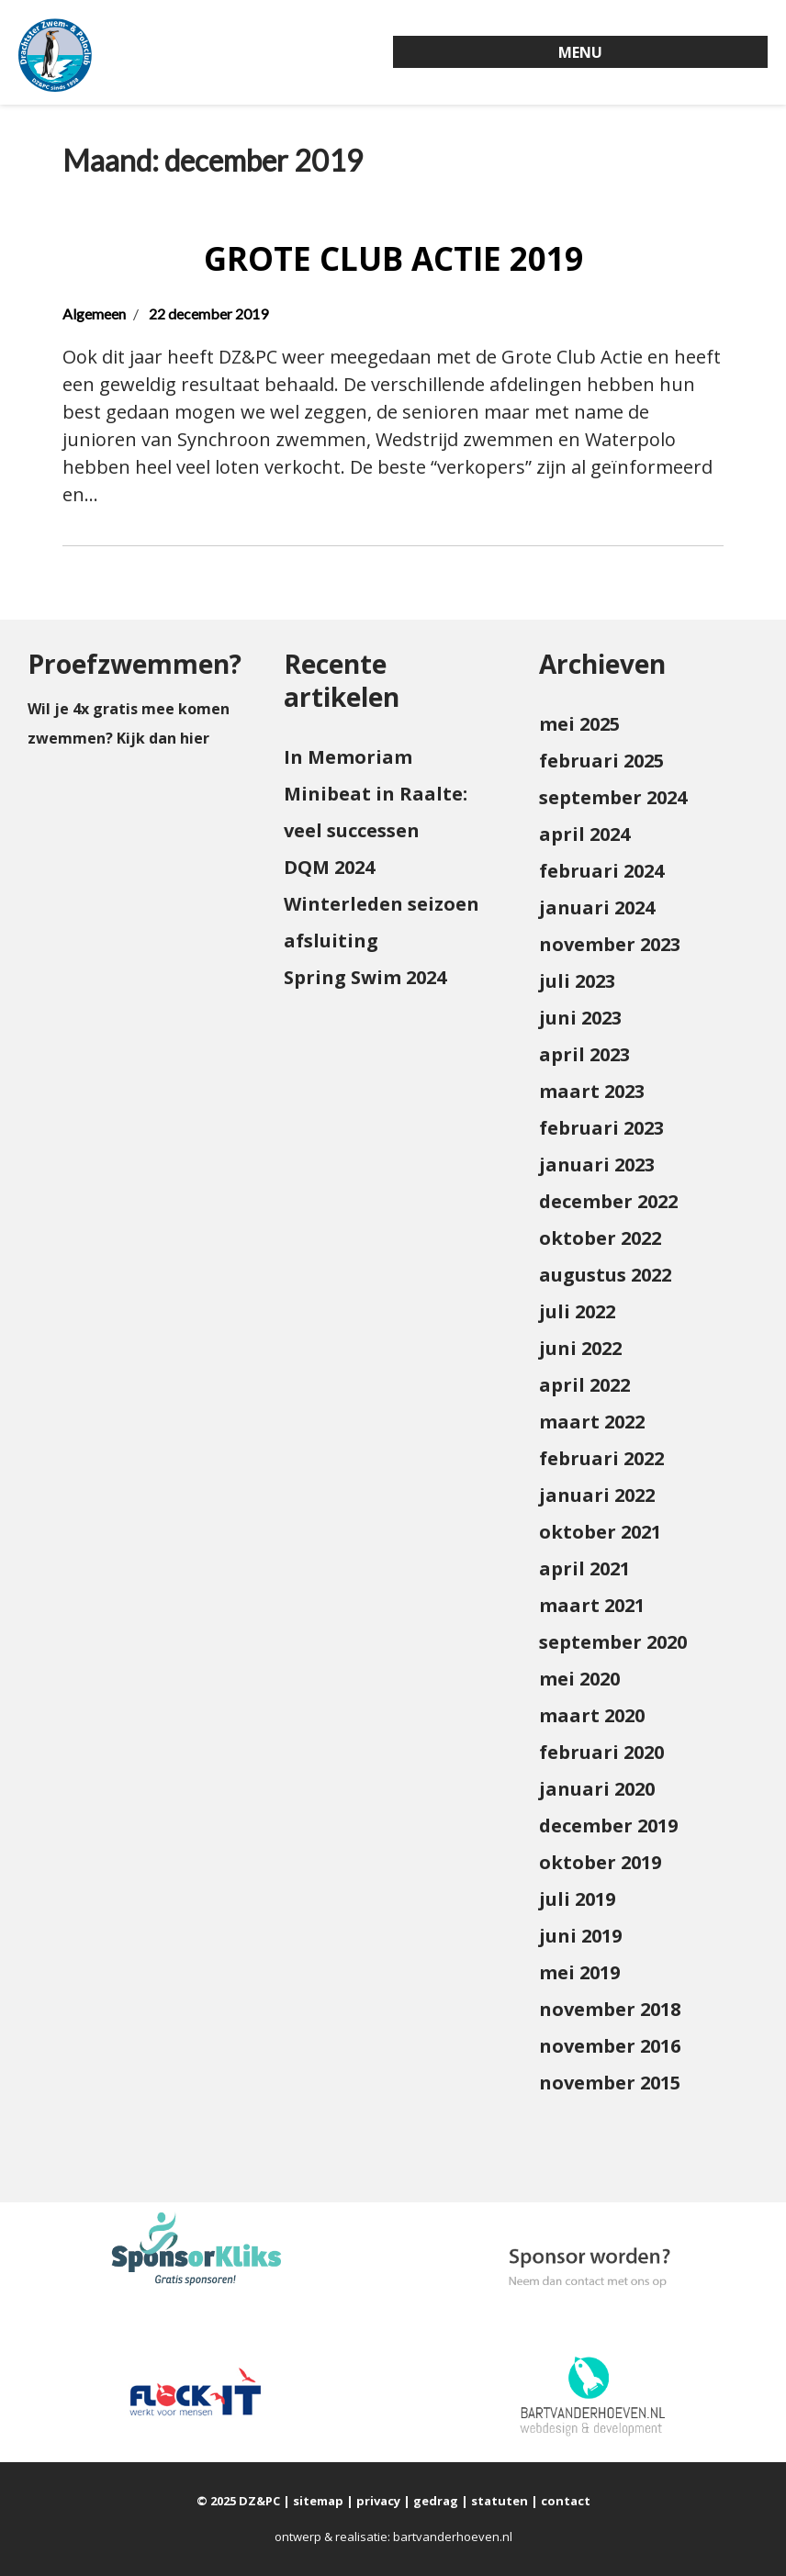 The height and width of the screenshot is (2576, 786). I want to click on januari 2022, so click(597, 1495).